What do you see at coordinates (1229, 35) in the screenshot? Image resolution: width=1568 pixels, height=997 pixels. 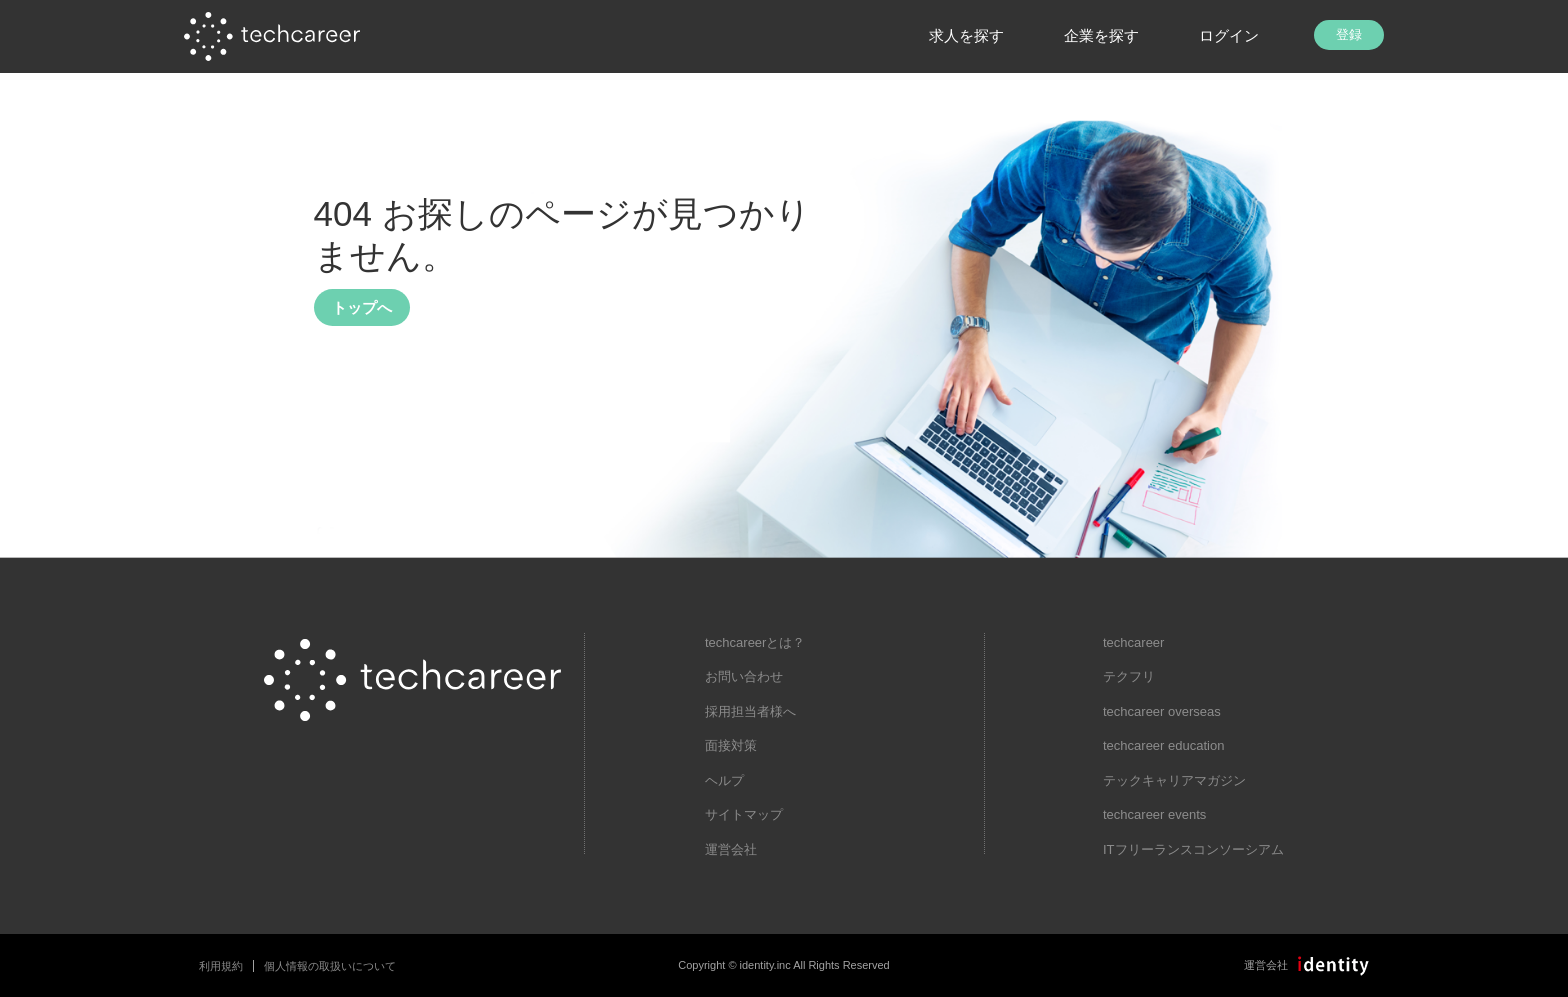 I see `ログイン` at bounding box center [1229, 35].